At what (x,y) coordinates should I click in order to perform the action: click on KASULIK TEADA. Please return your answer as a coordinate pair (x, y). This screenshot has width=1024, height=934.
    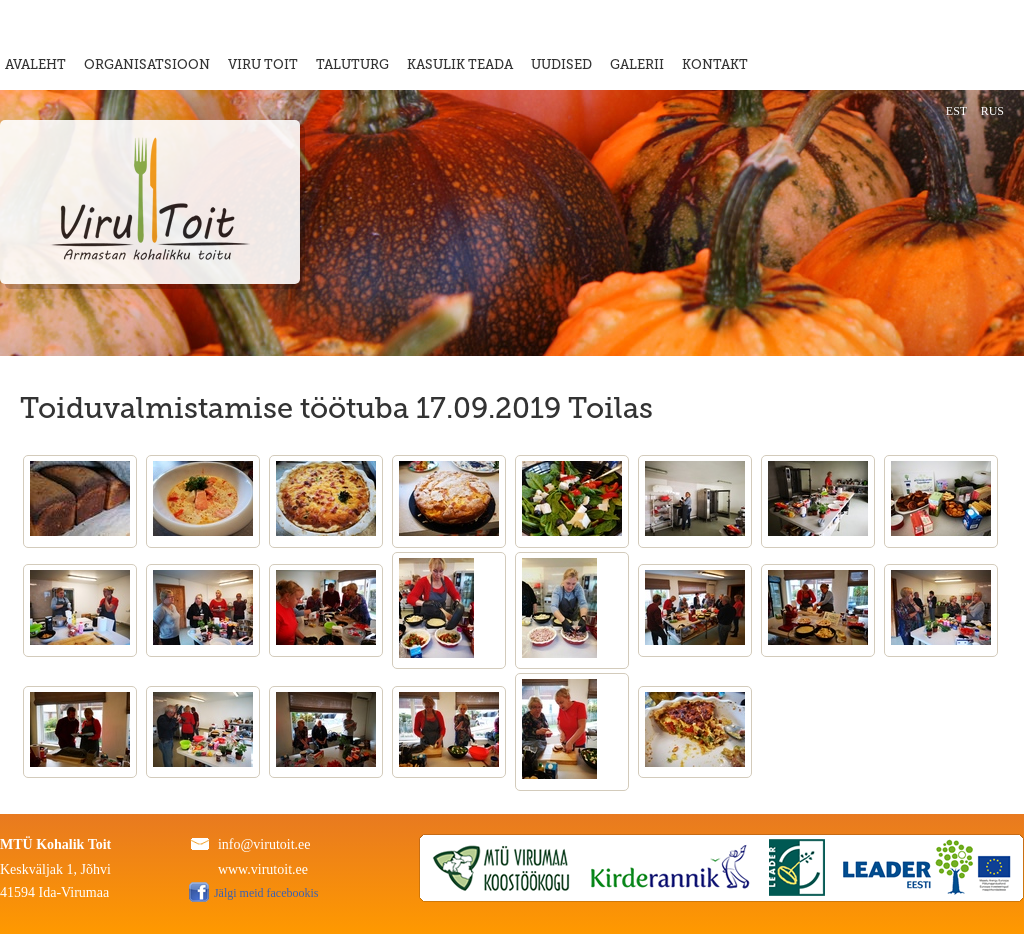
    Looking at the image, I should click on (460, 64).